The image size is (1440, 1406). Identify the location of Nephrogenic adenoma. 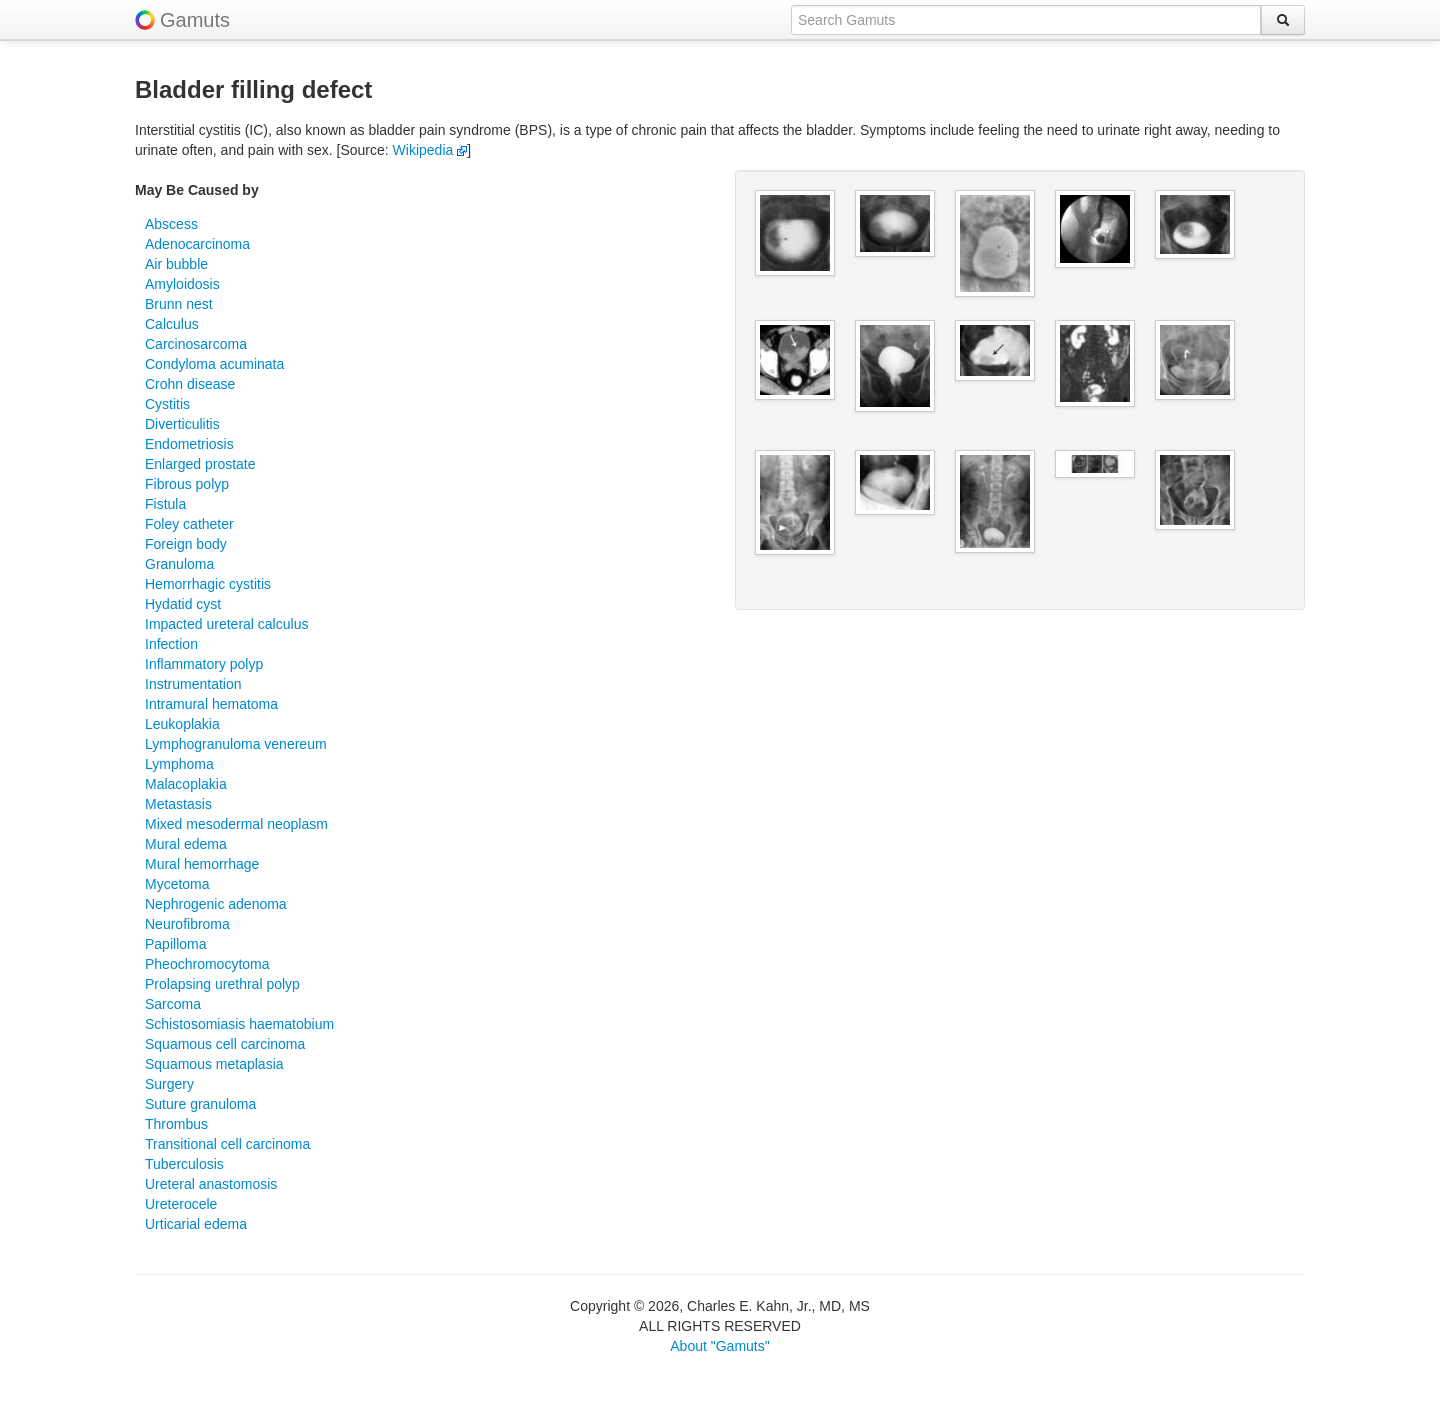
(216, 904).